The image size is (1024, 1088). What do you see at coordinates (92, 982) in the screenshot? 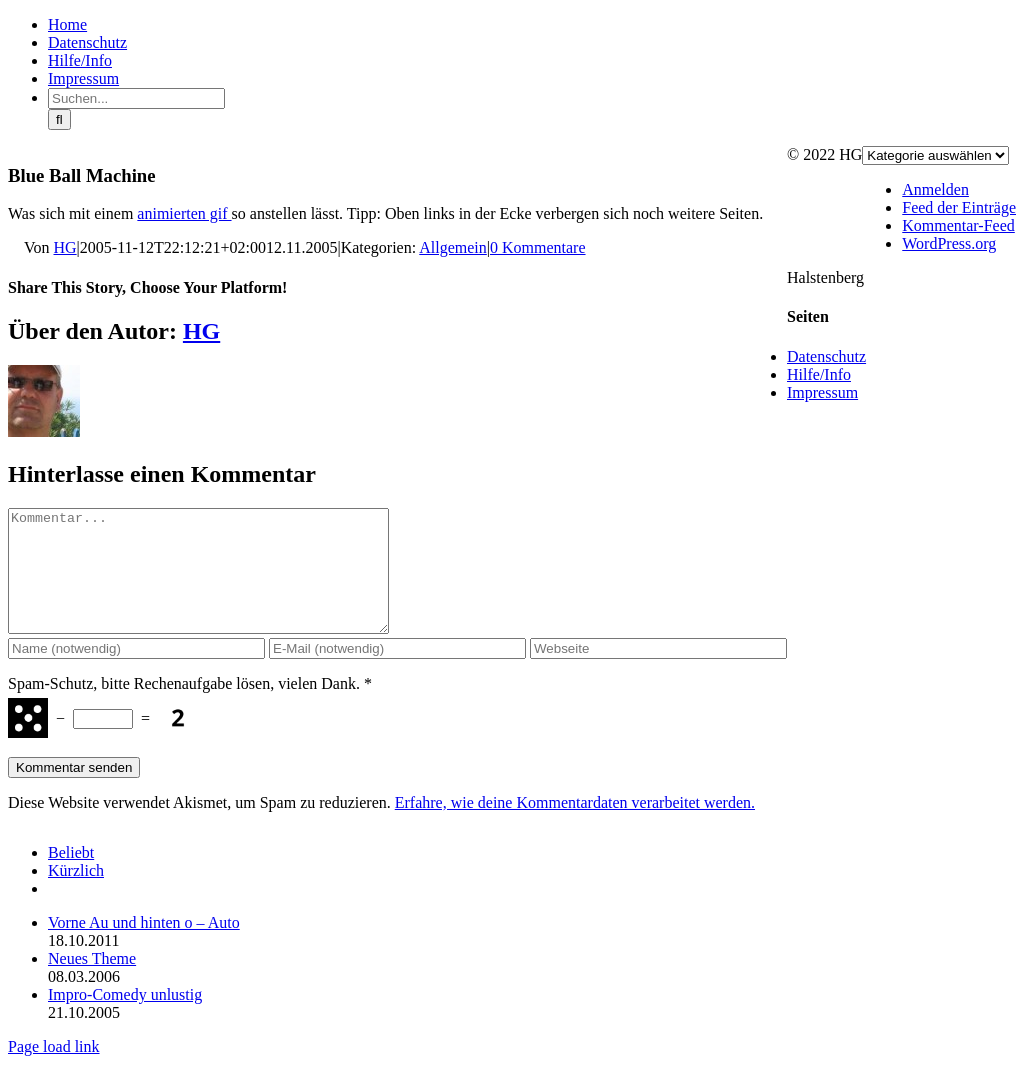
I see `Neues Theme` at bounding box center [92, 982].